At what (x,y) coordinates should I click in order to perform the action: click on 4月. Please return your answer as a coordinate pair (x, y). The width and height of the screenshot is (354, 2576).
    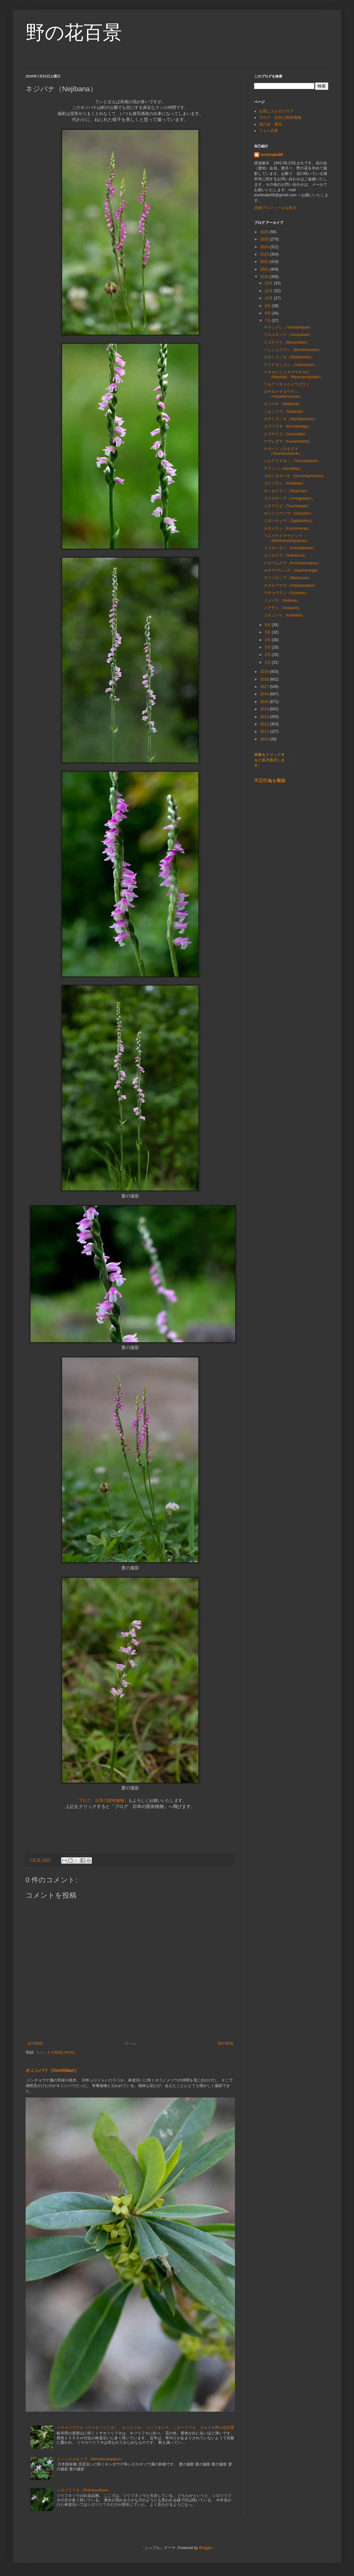
    Looking at the image, I should click on (268, 640).